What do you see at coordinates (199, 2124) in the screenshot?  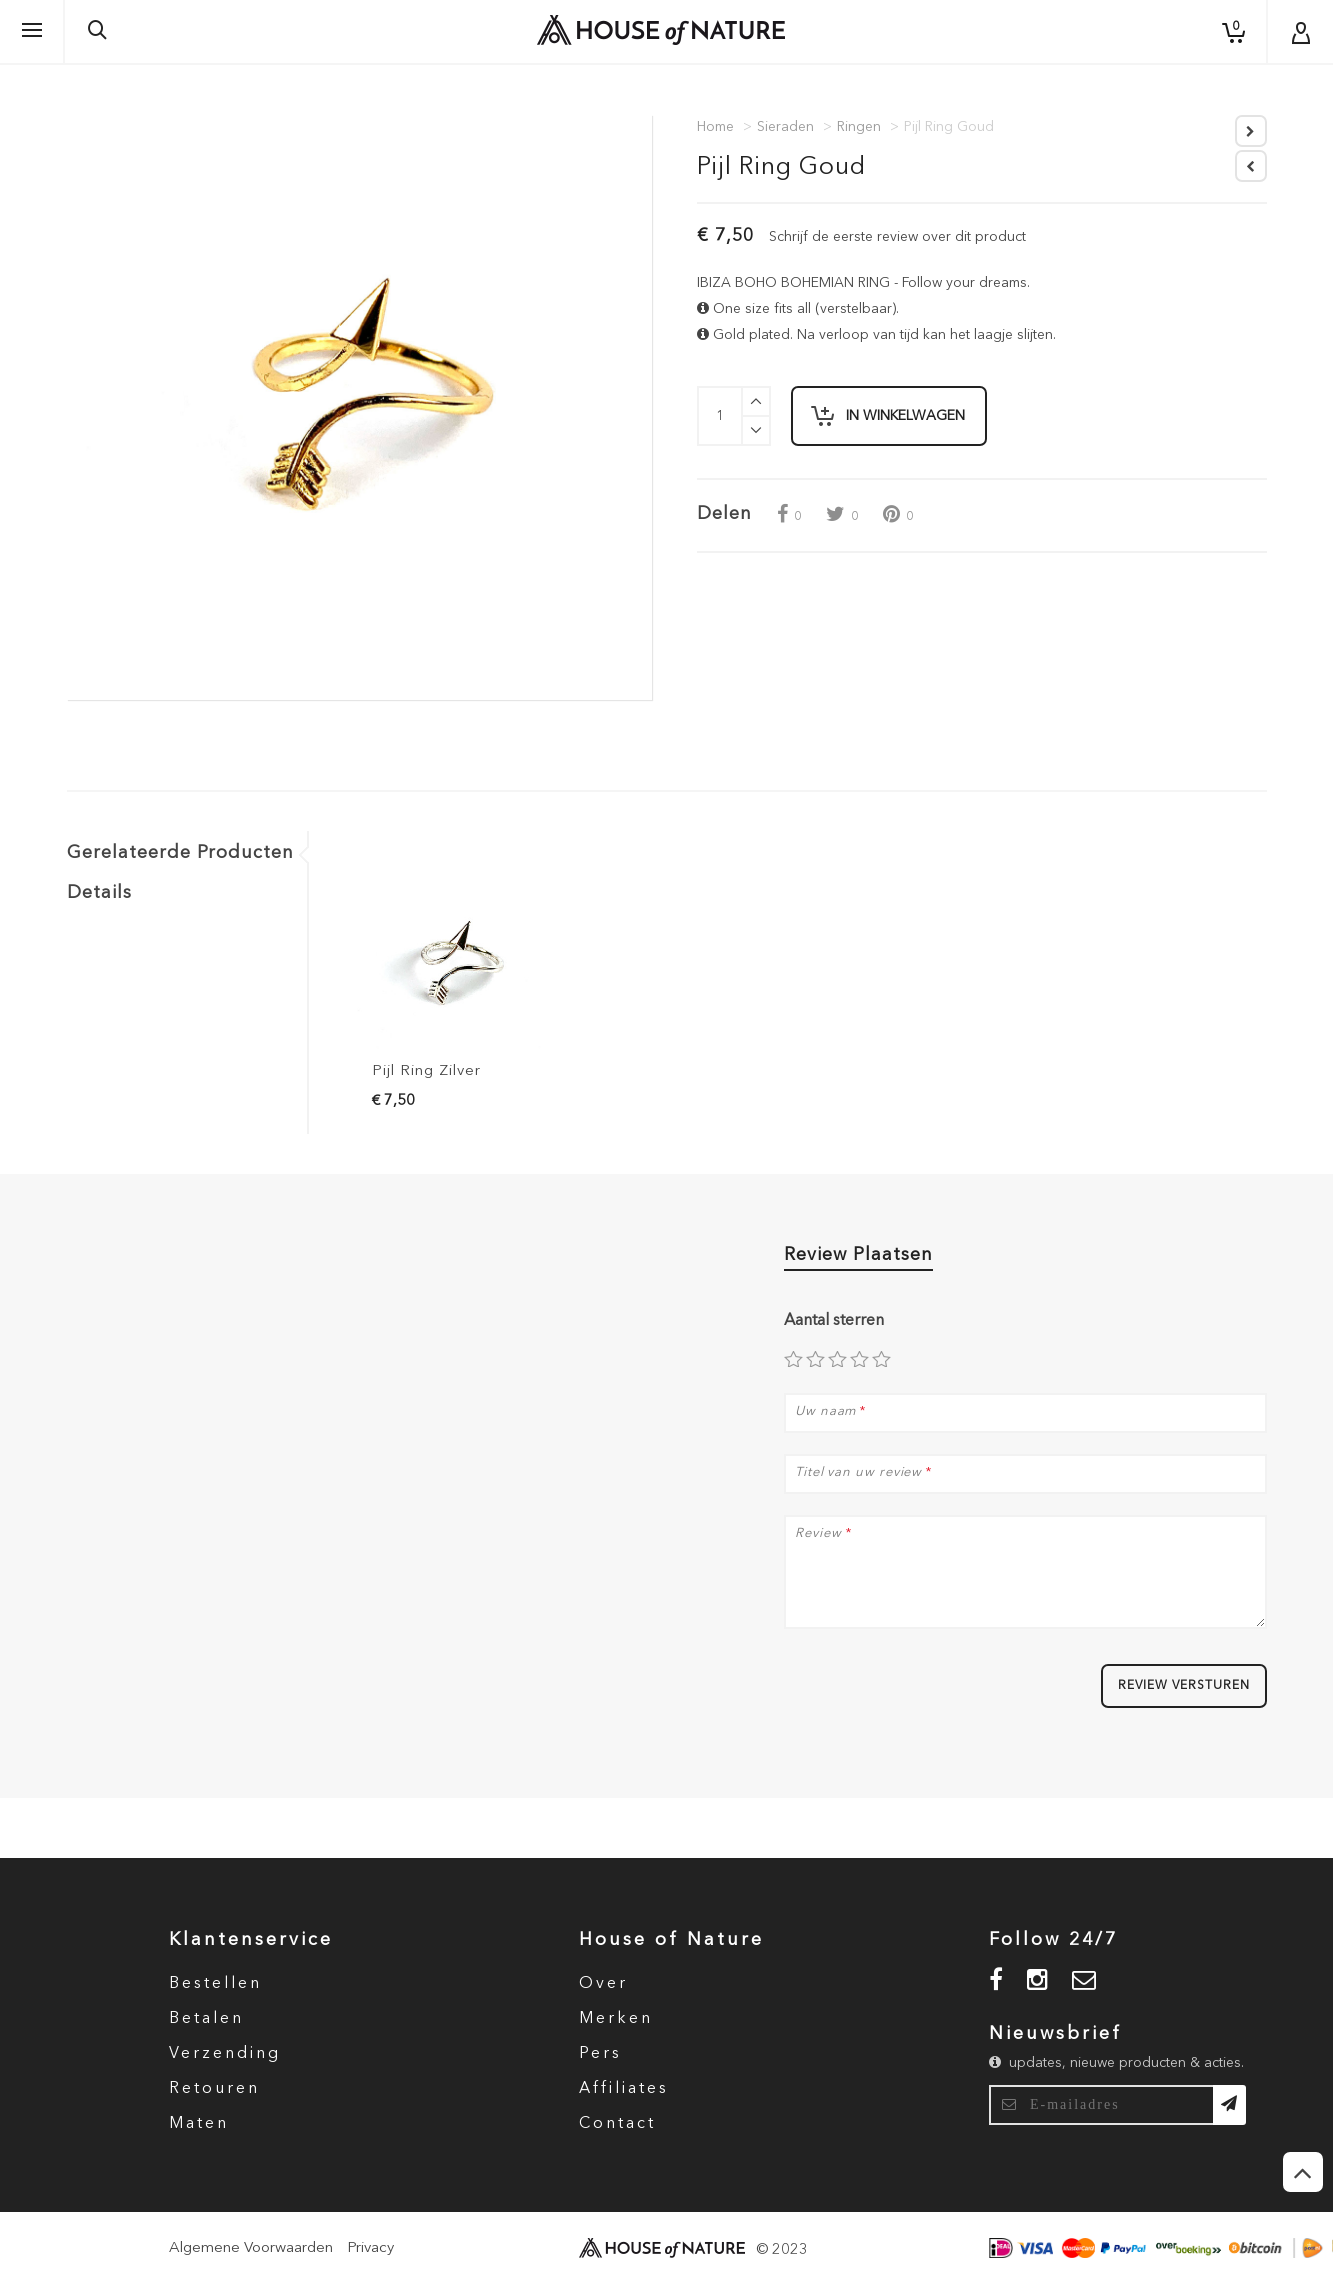 I see `Maten` at bounding box center [199, 2124].